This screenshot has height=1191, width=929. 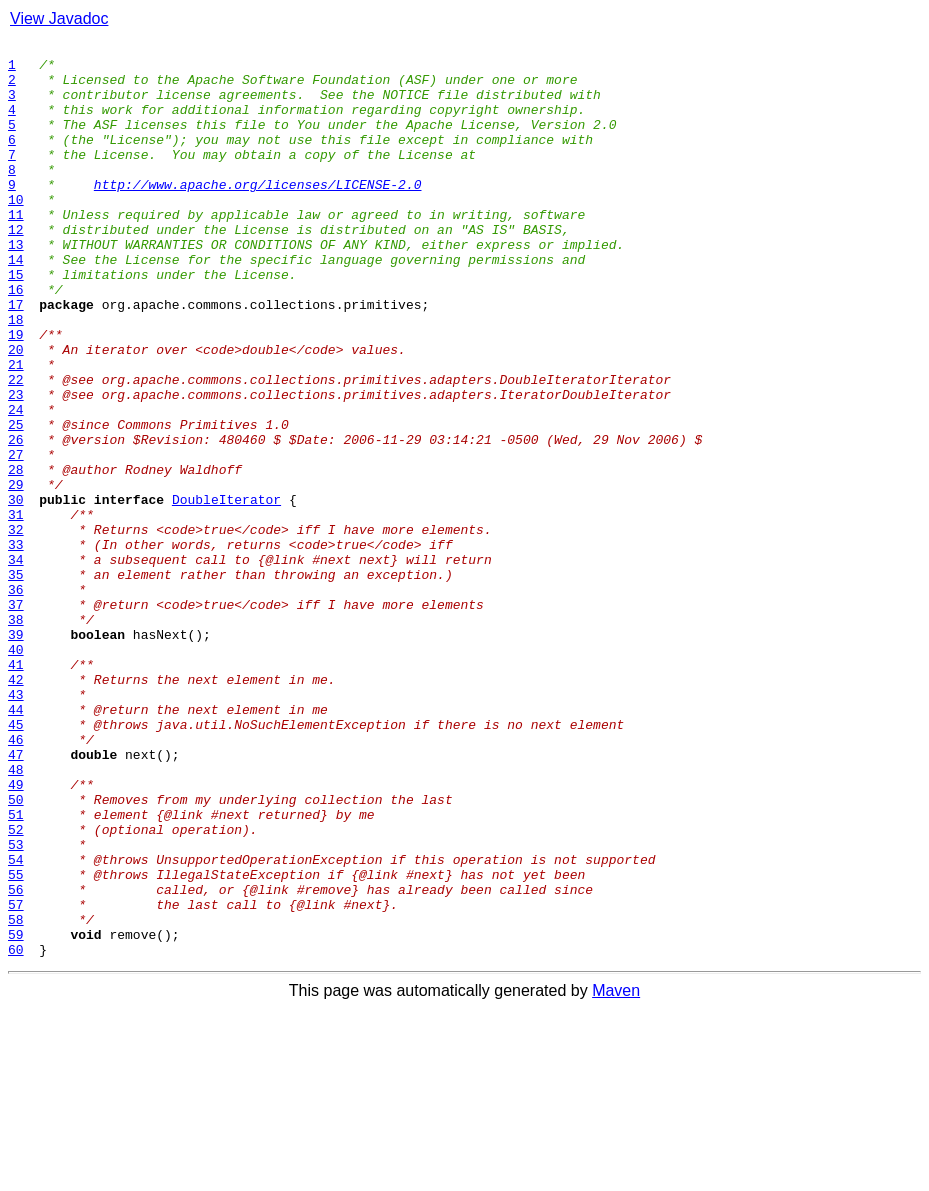 I want to click on 13, so click(x=16, y=286).